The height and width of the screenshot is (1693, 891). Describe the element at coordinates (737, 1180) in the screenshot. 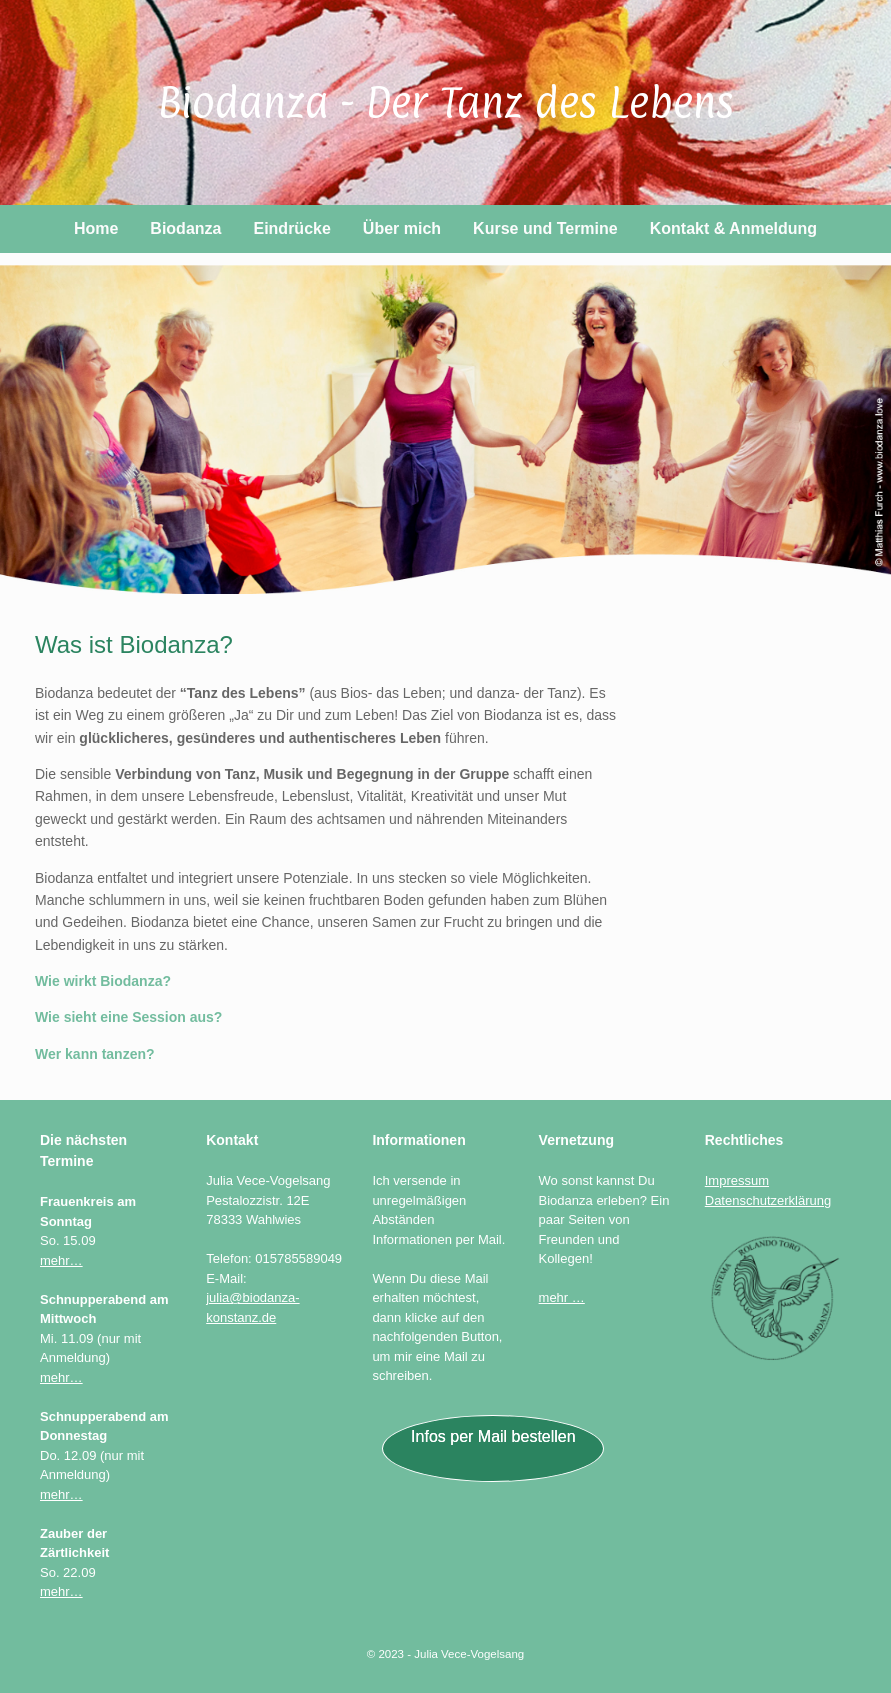

I see `Impressum` at that location.